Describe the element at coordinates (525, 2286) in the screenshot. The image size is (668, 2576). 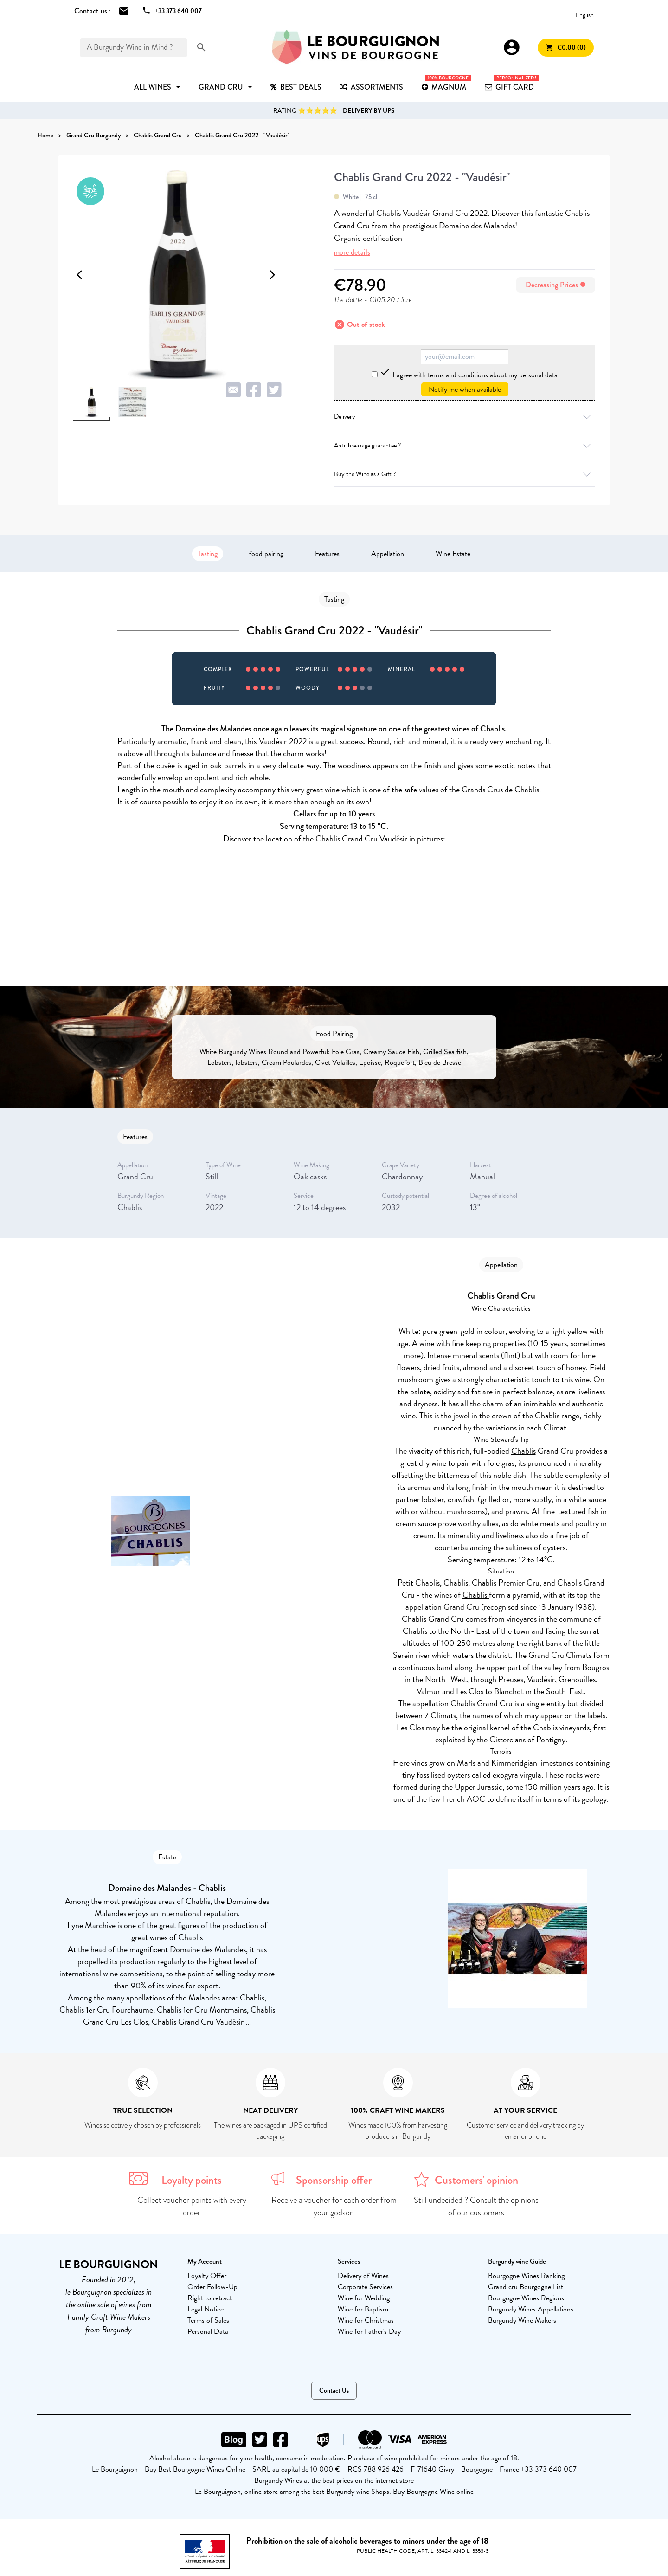
I see `Grand cru Bourgogne List` at that location.